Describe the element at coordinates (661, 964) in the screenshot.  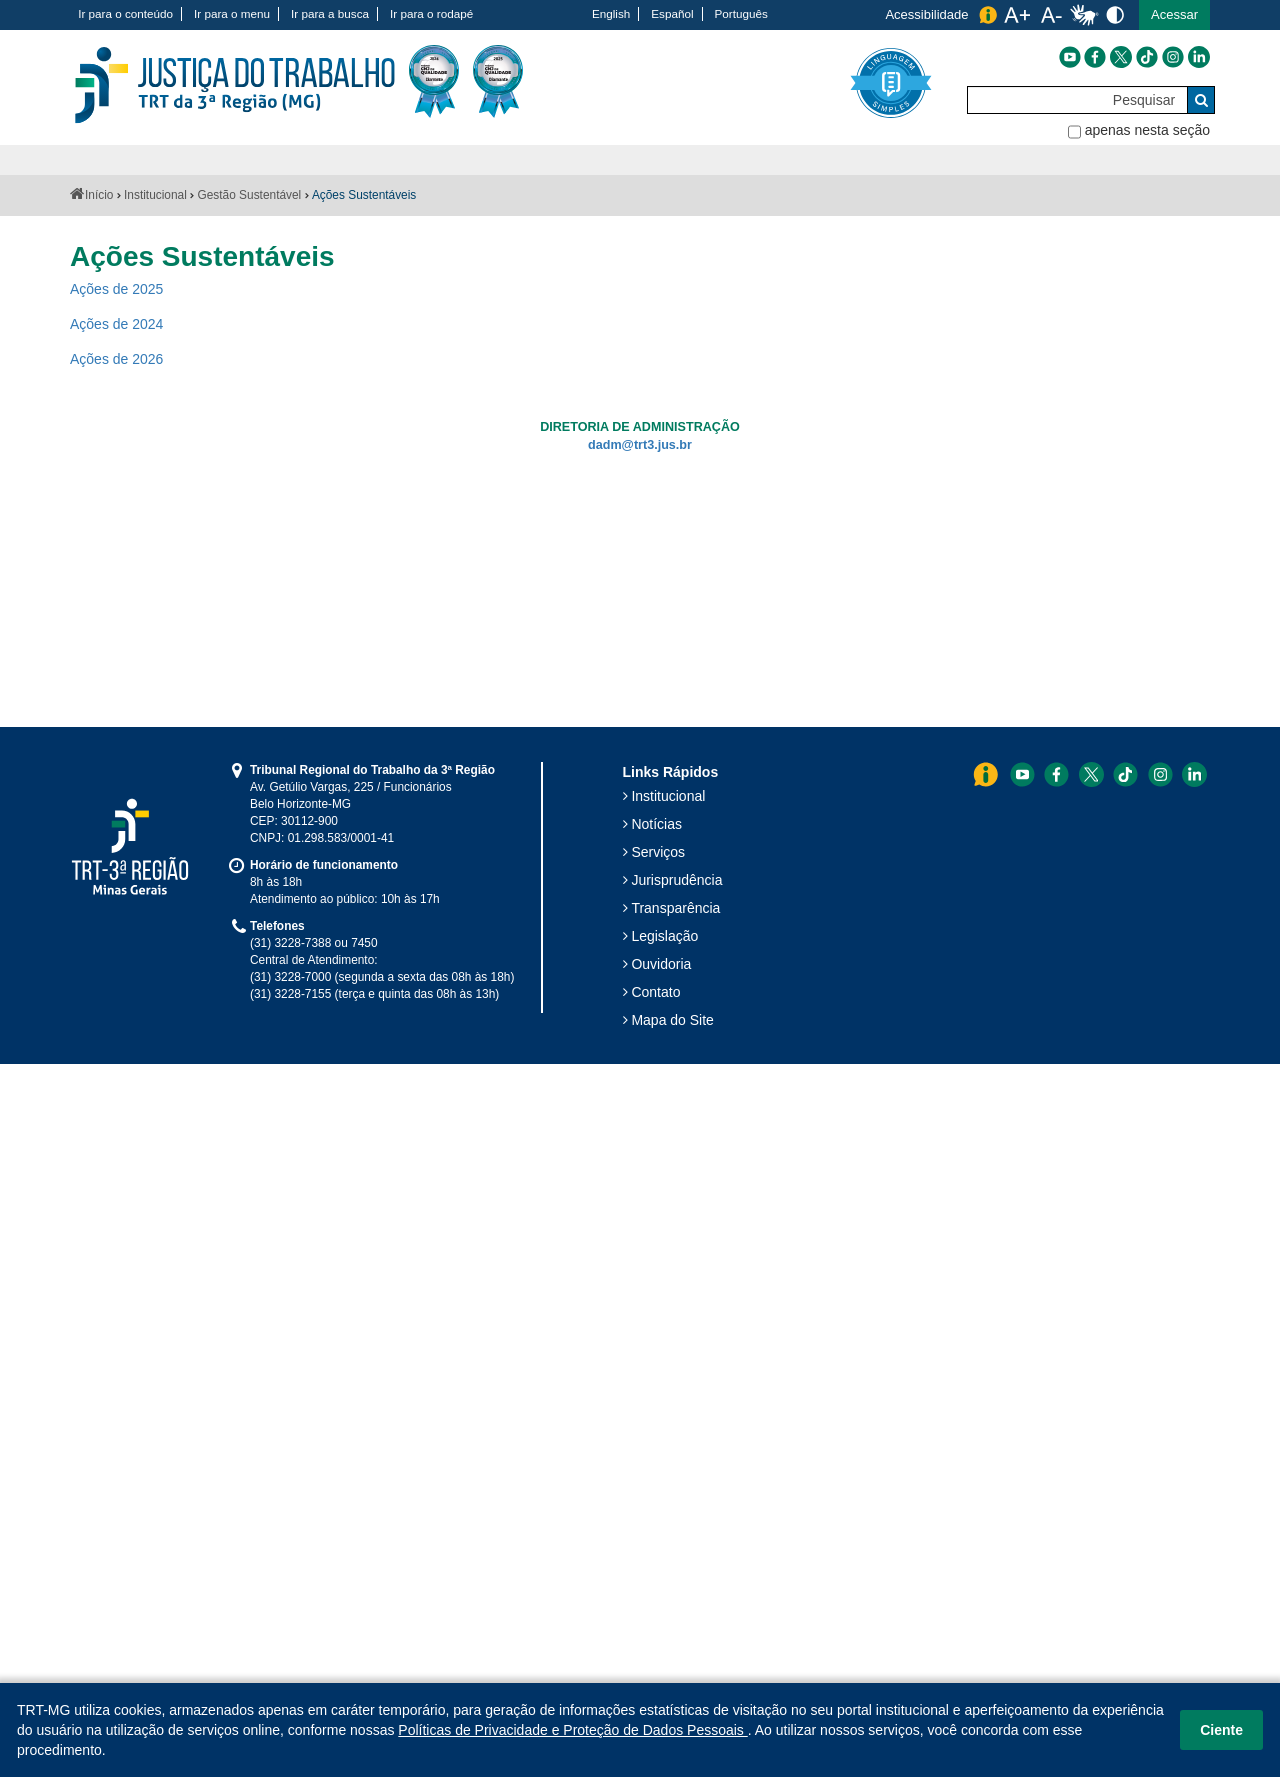
I see `Ouvidoria` at that location.